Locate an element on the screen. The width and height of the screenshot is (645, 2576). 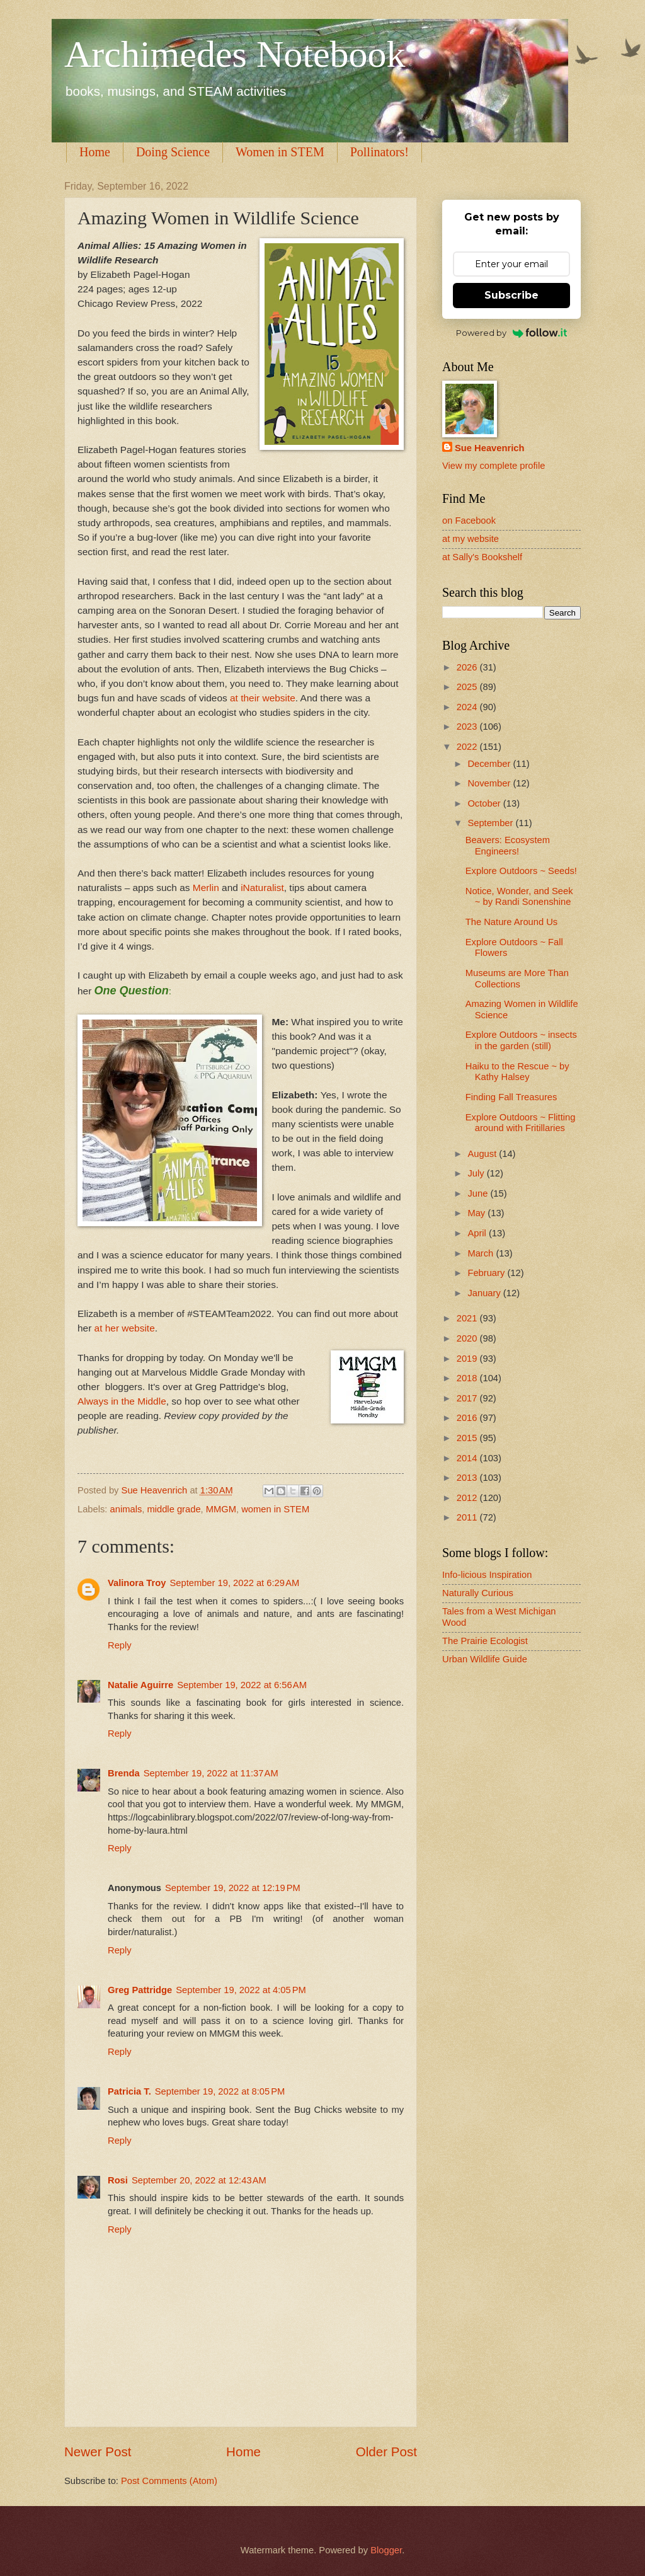
Doing Science is located at coordinates (173, 152).